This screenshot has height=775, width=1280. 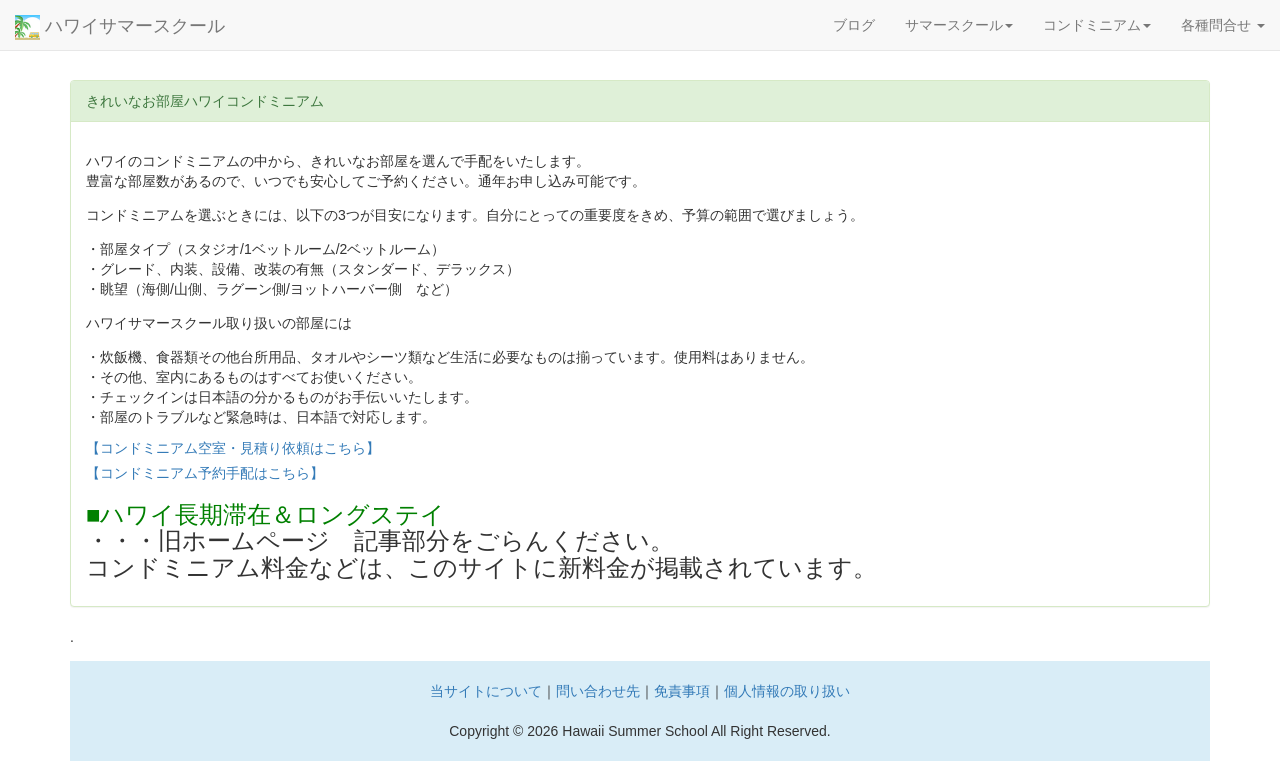 What do you see at coordinates (787, 691) in the screenshot?
I see `個人情報の取り扱い` at bounding box center [787, 691].